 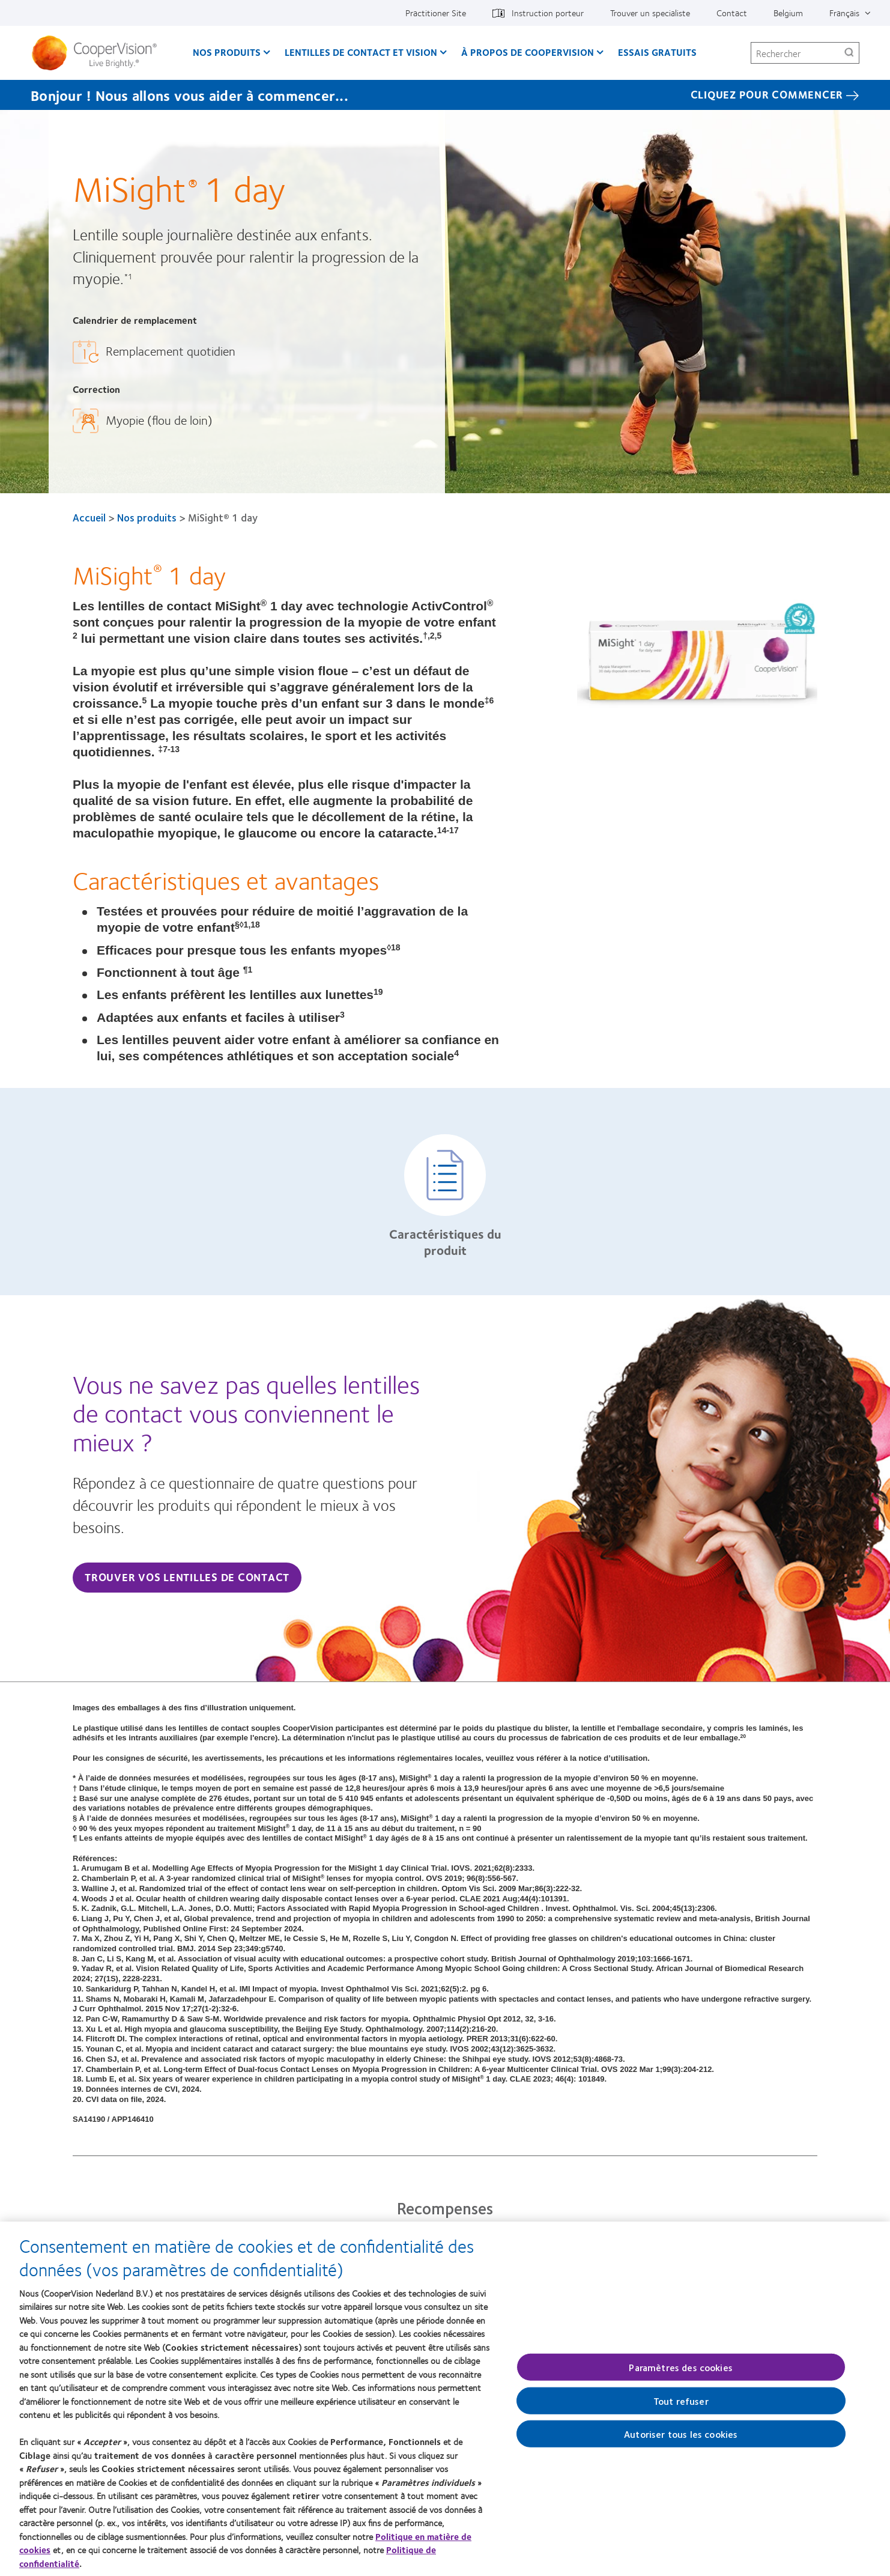 What do you see at coordinates (681, 2373) in the screenshot?
I see `Paramètres des cookies` at bounding box center [681, 2373].